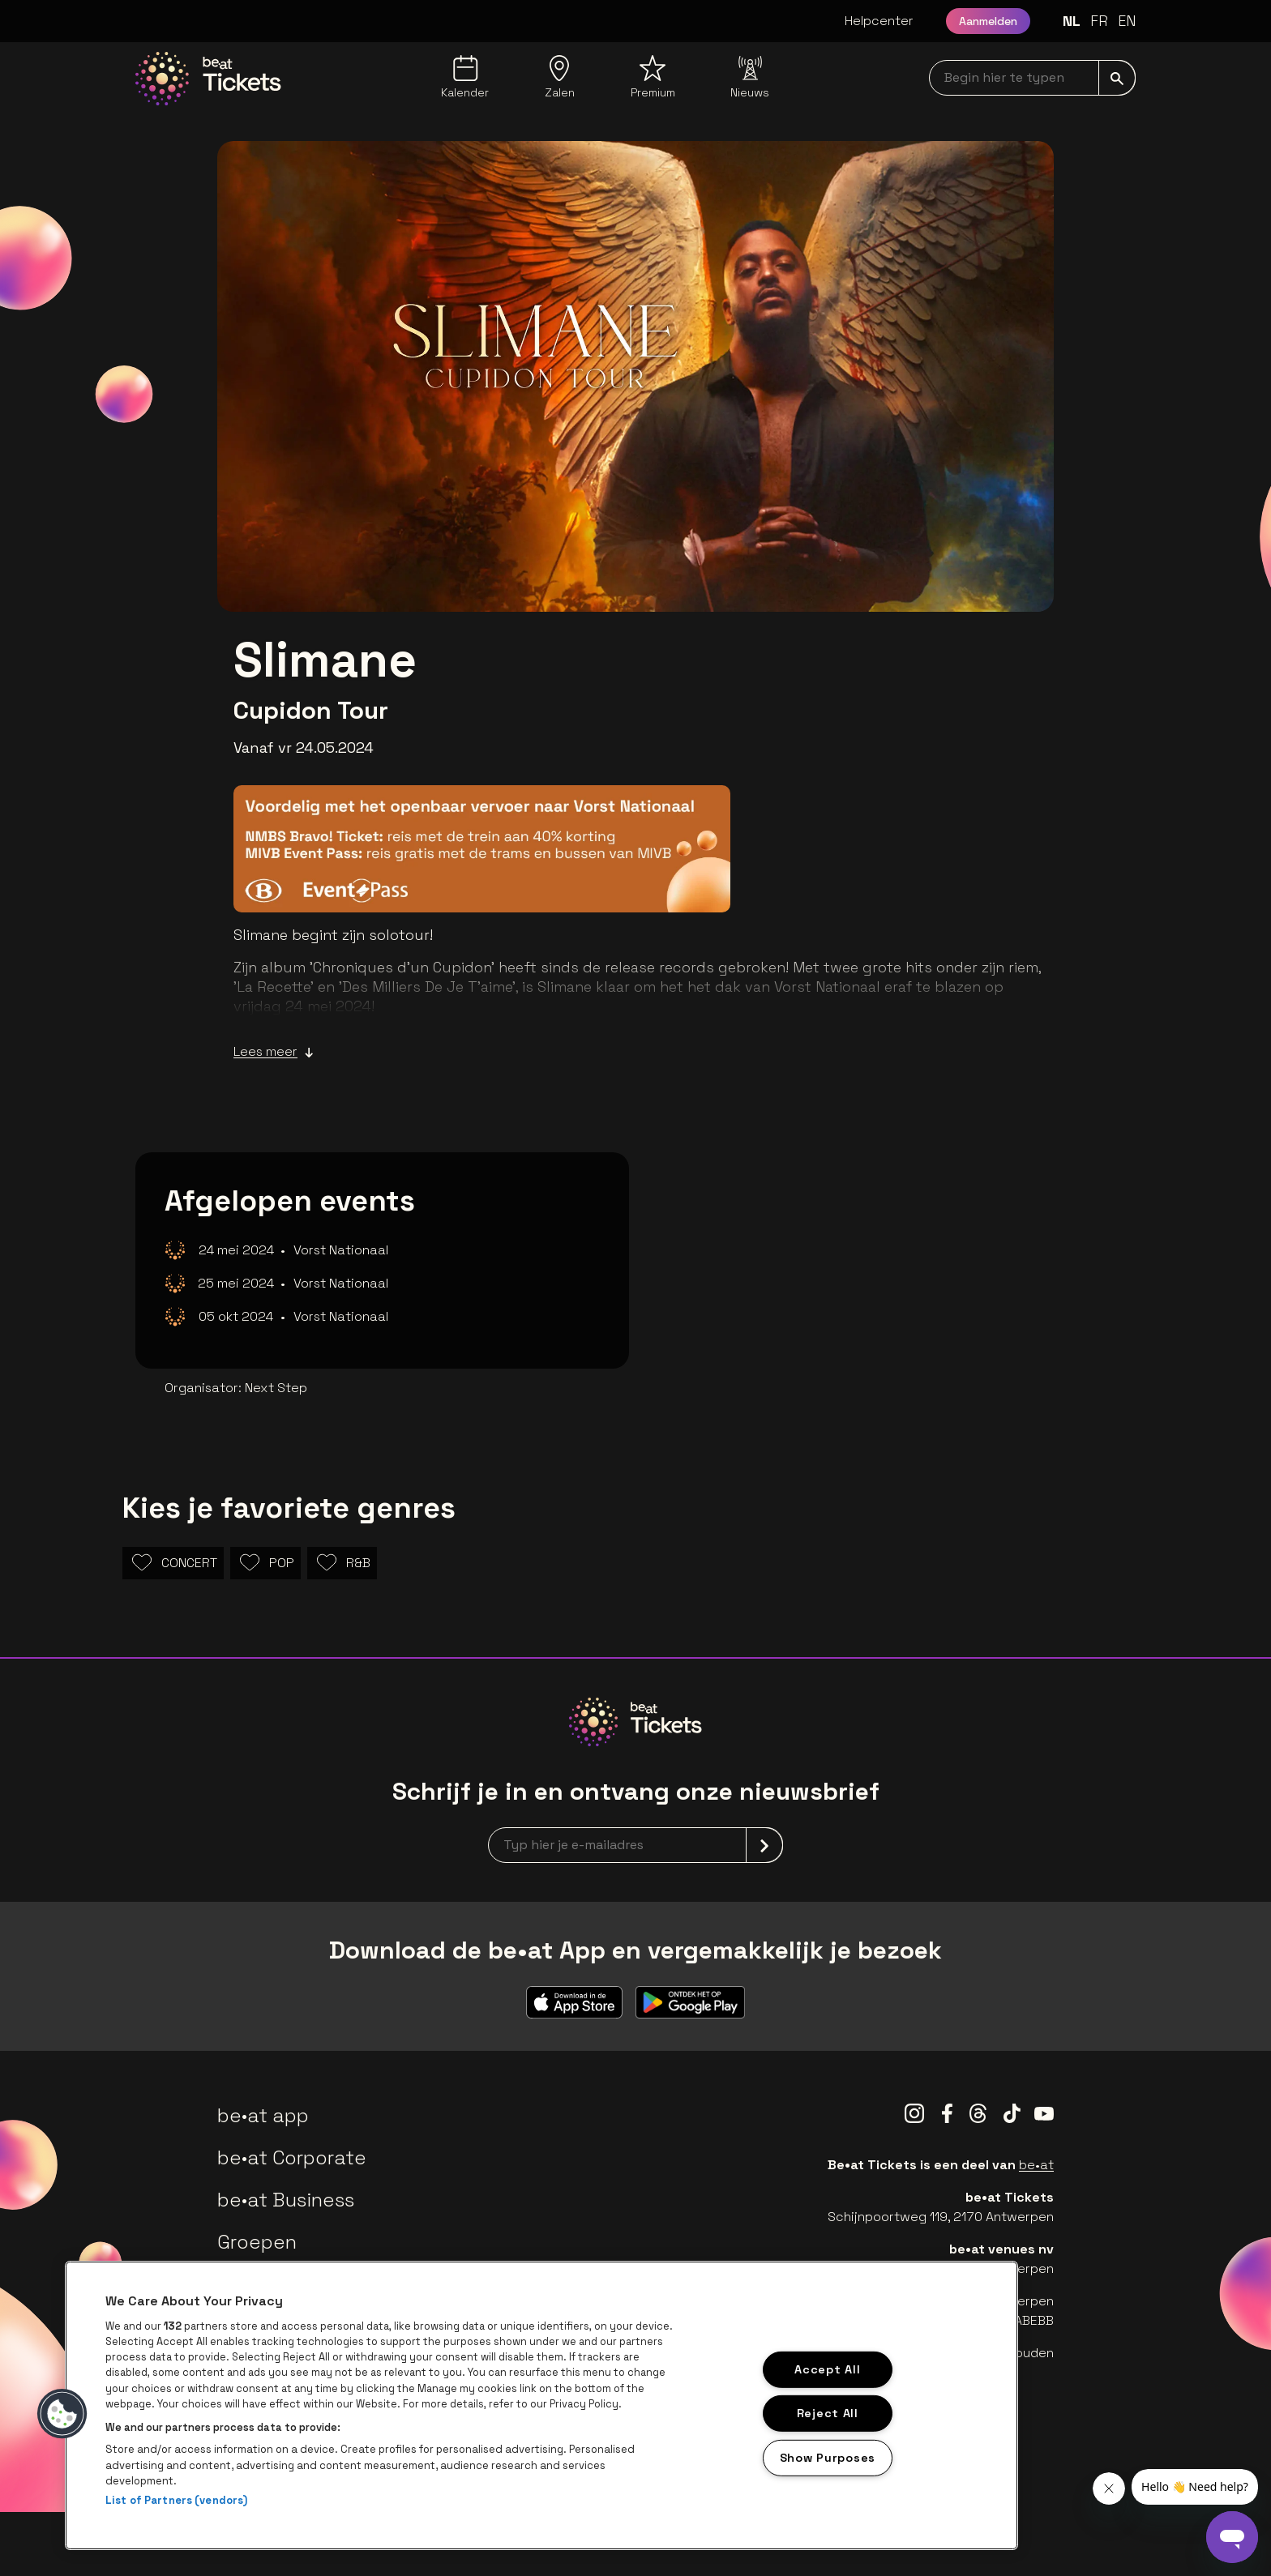 The image size is (1271, 2576). Describe the element at coordinates (176, 2500) in the screenshot. I see `List of Partners (vendors)` at that location.